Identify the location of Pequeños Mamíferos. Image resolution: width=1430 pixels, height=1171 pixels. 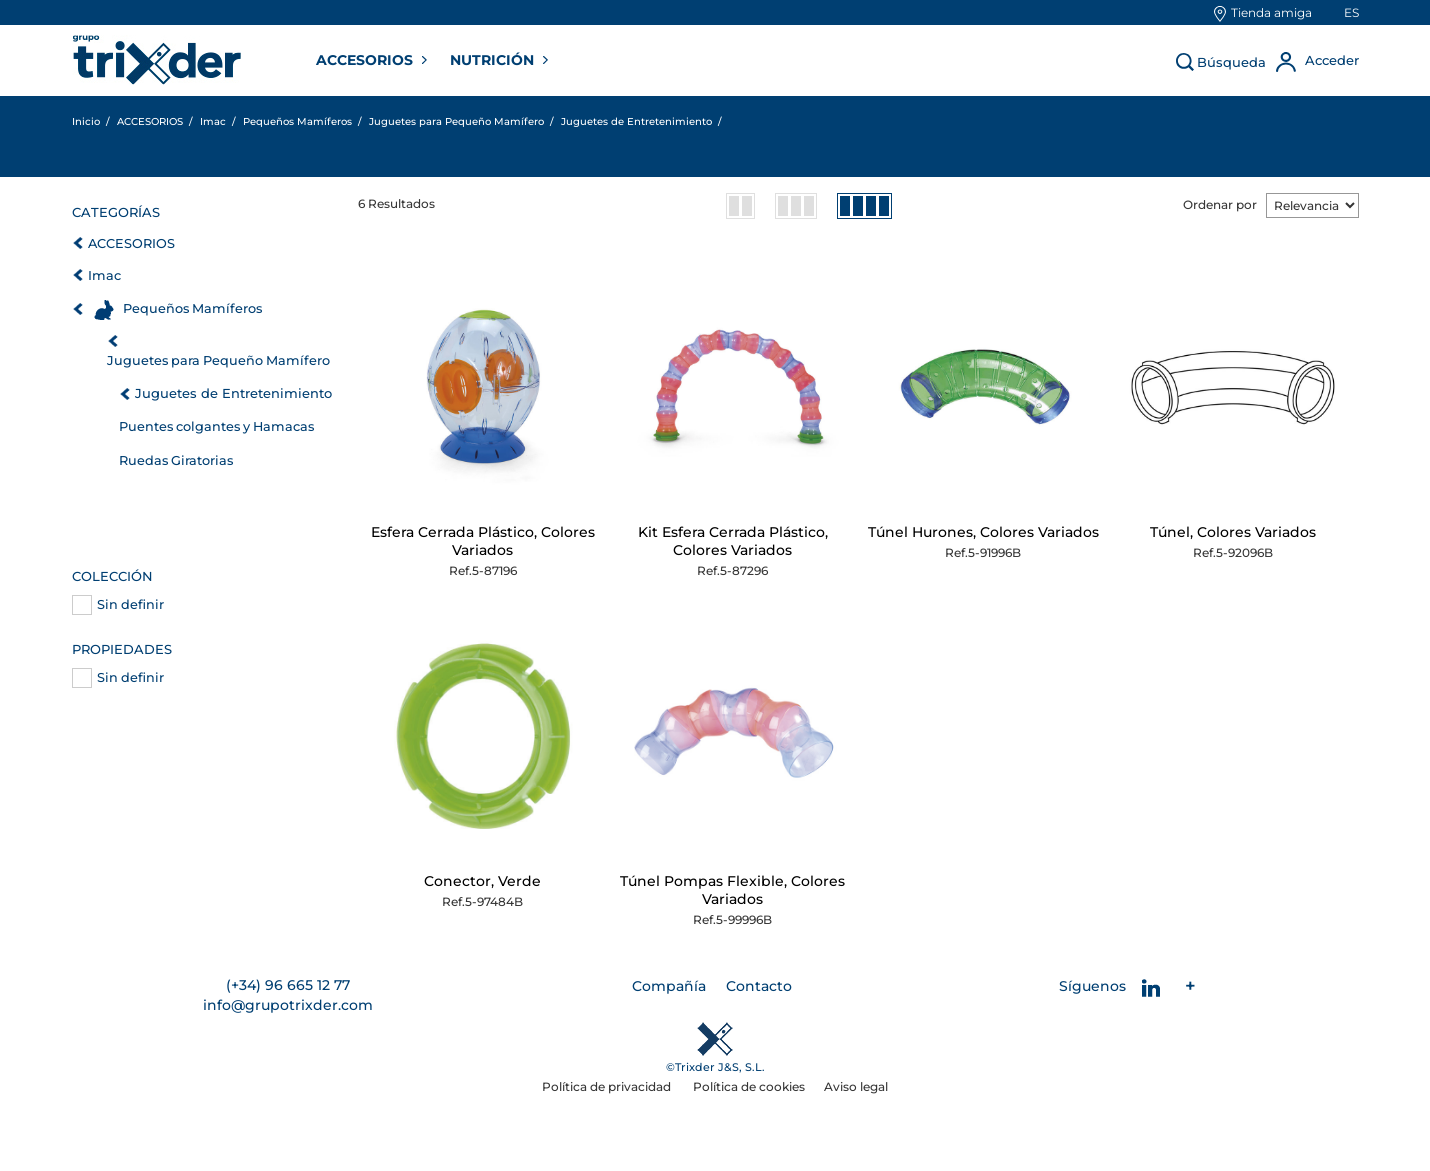
(192, 308).